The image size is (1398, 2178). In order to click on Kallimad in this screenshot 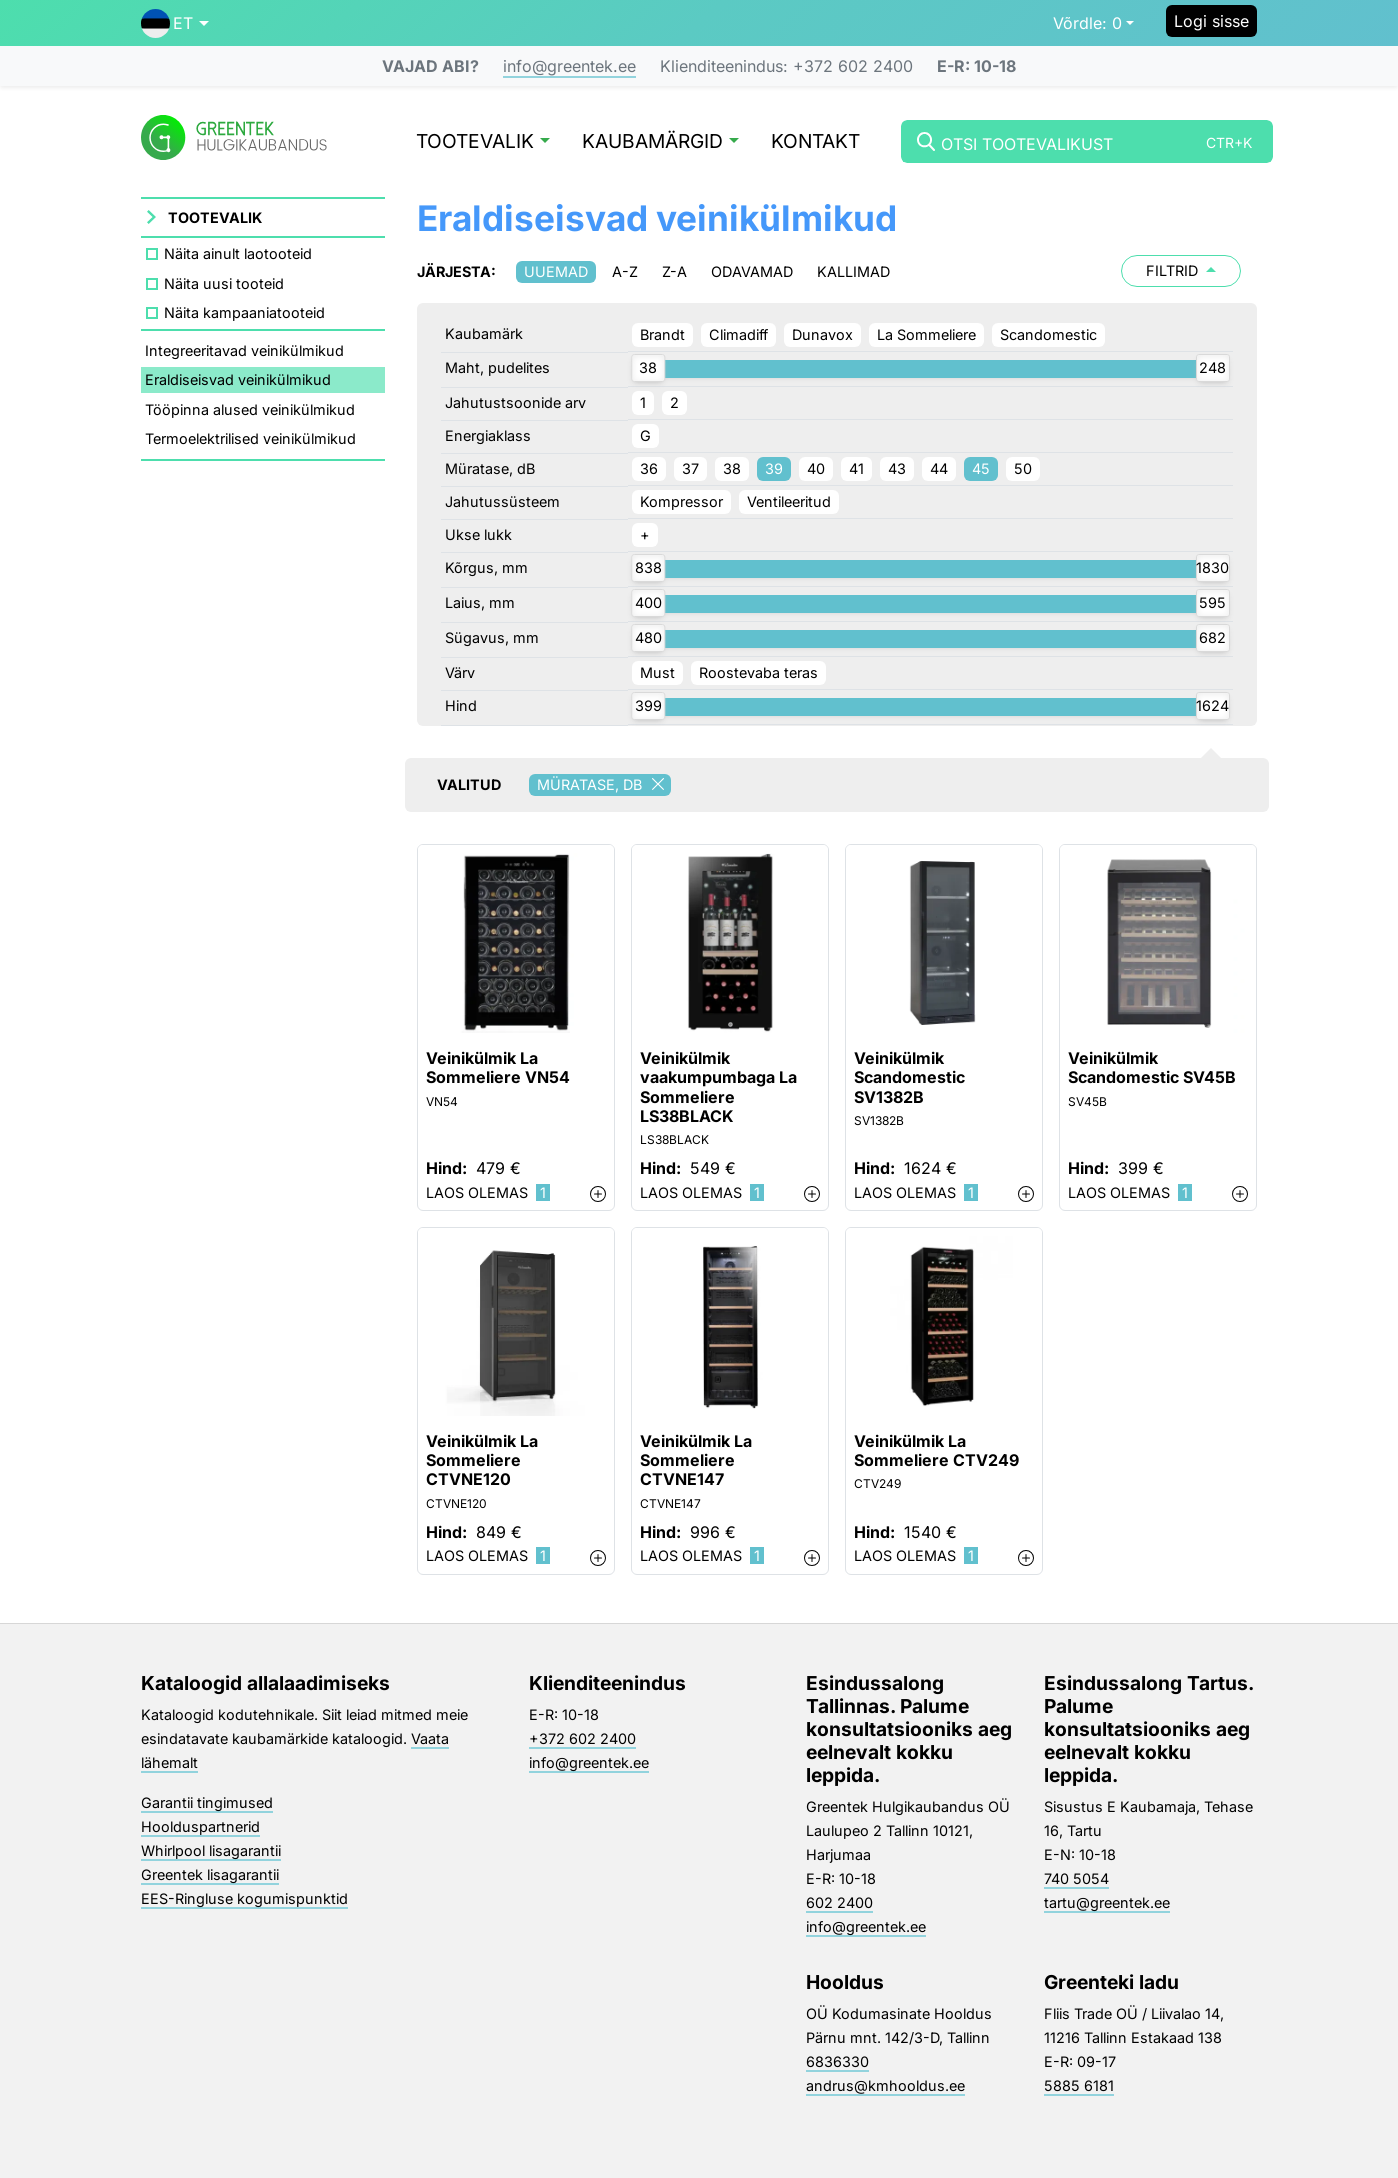, I will do `click(853, 271)`.